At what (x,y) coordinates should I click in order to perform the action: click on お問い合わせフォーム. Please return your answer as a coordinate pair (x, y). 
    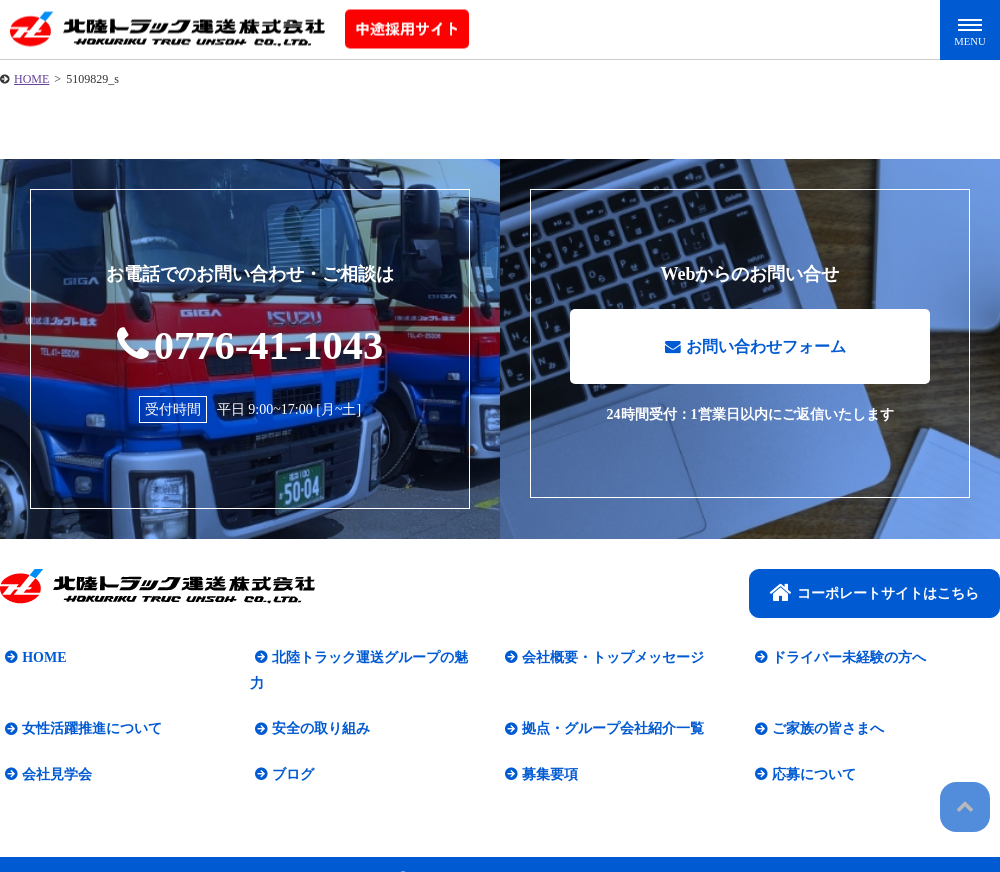
    Looking at the image, I should click on (755, 353).